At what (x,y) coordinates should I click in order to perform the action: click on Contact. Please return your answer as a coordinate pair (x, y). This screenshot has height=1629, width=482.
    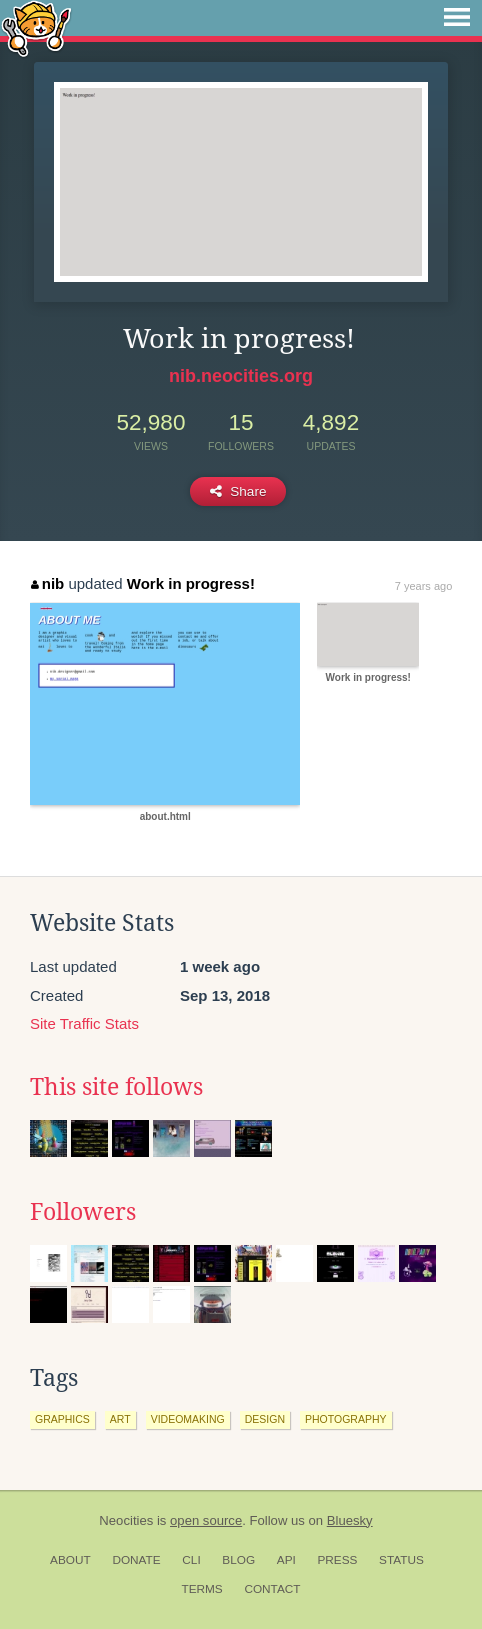
    Looking at the image, I should click on (272, 1589).